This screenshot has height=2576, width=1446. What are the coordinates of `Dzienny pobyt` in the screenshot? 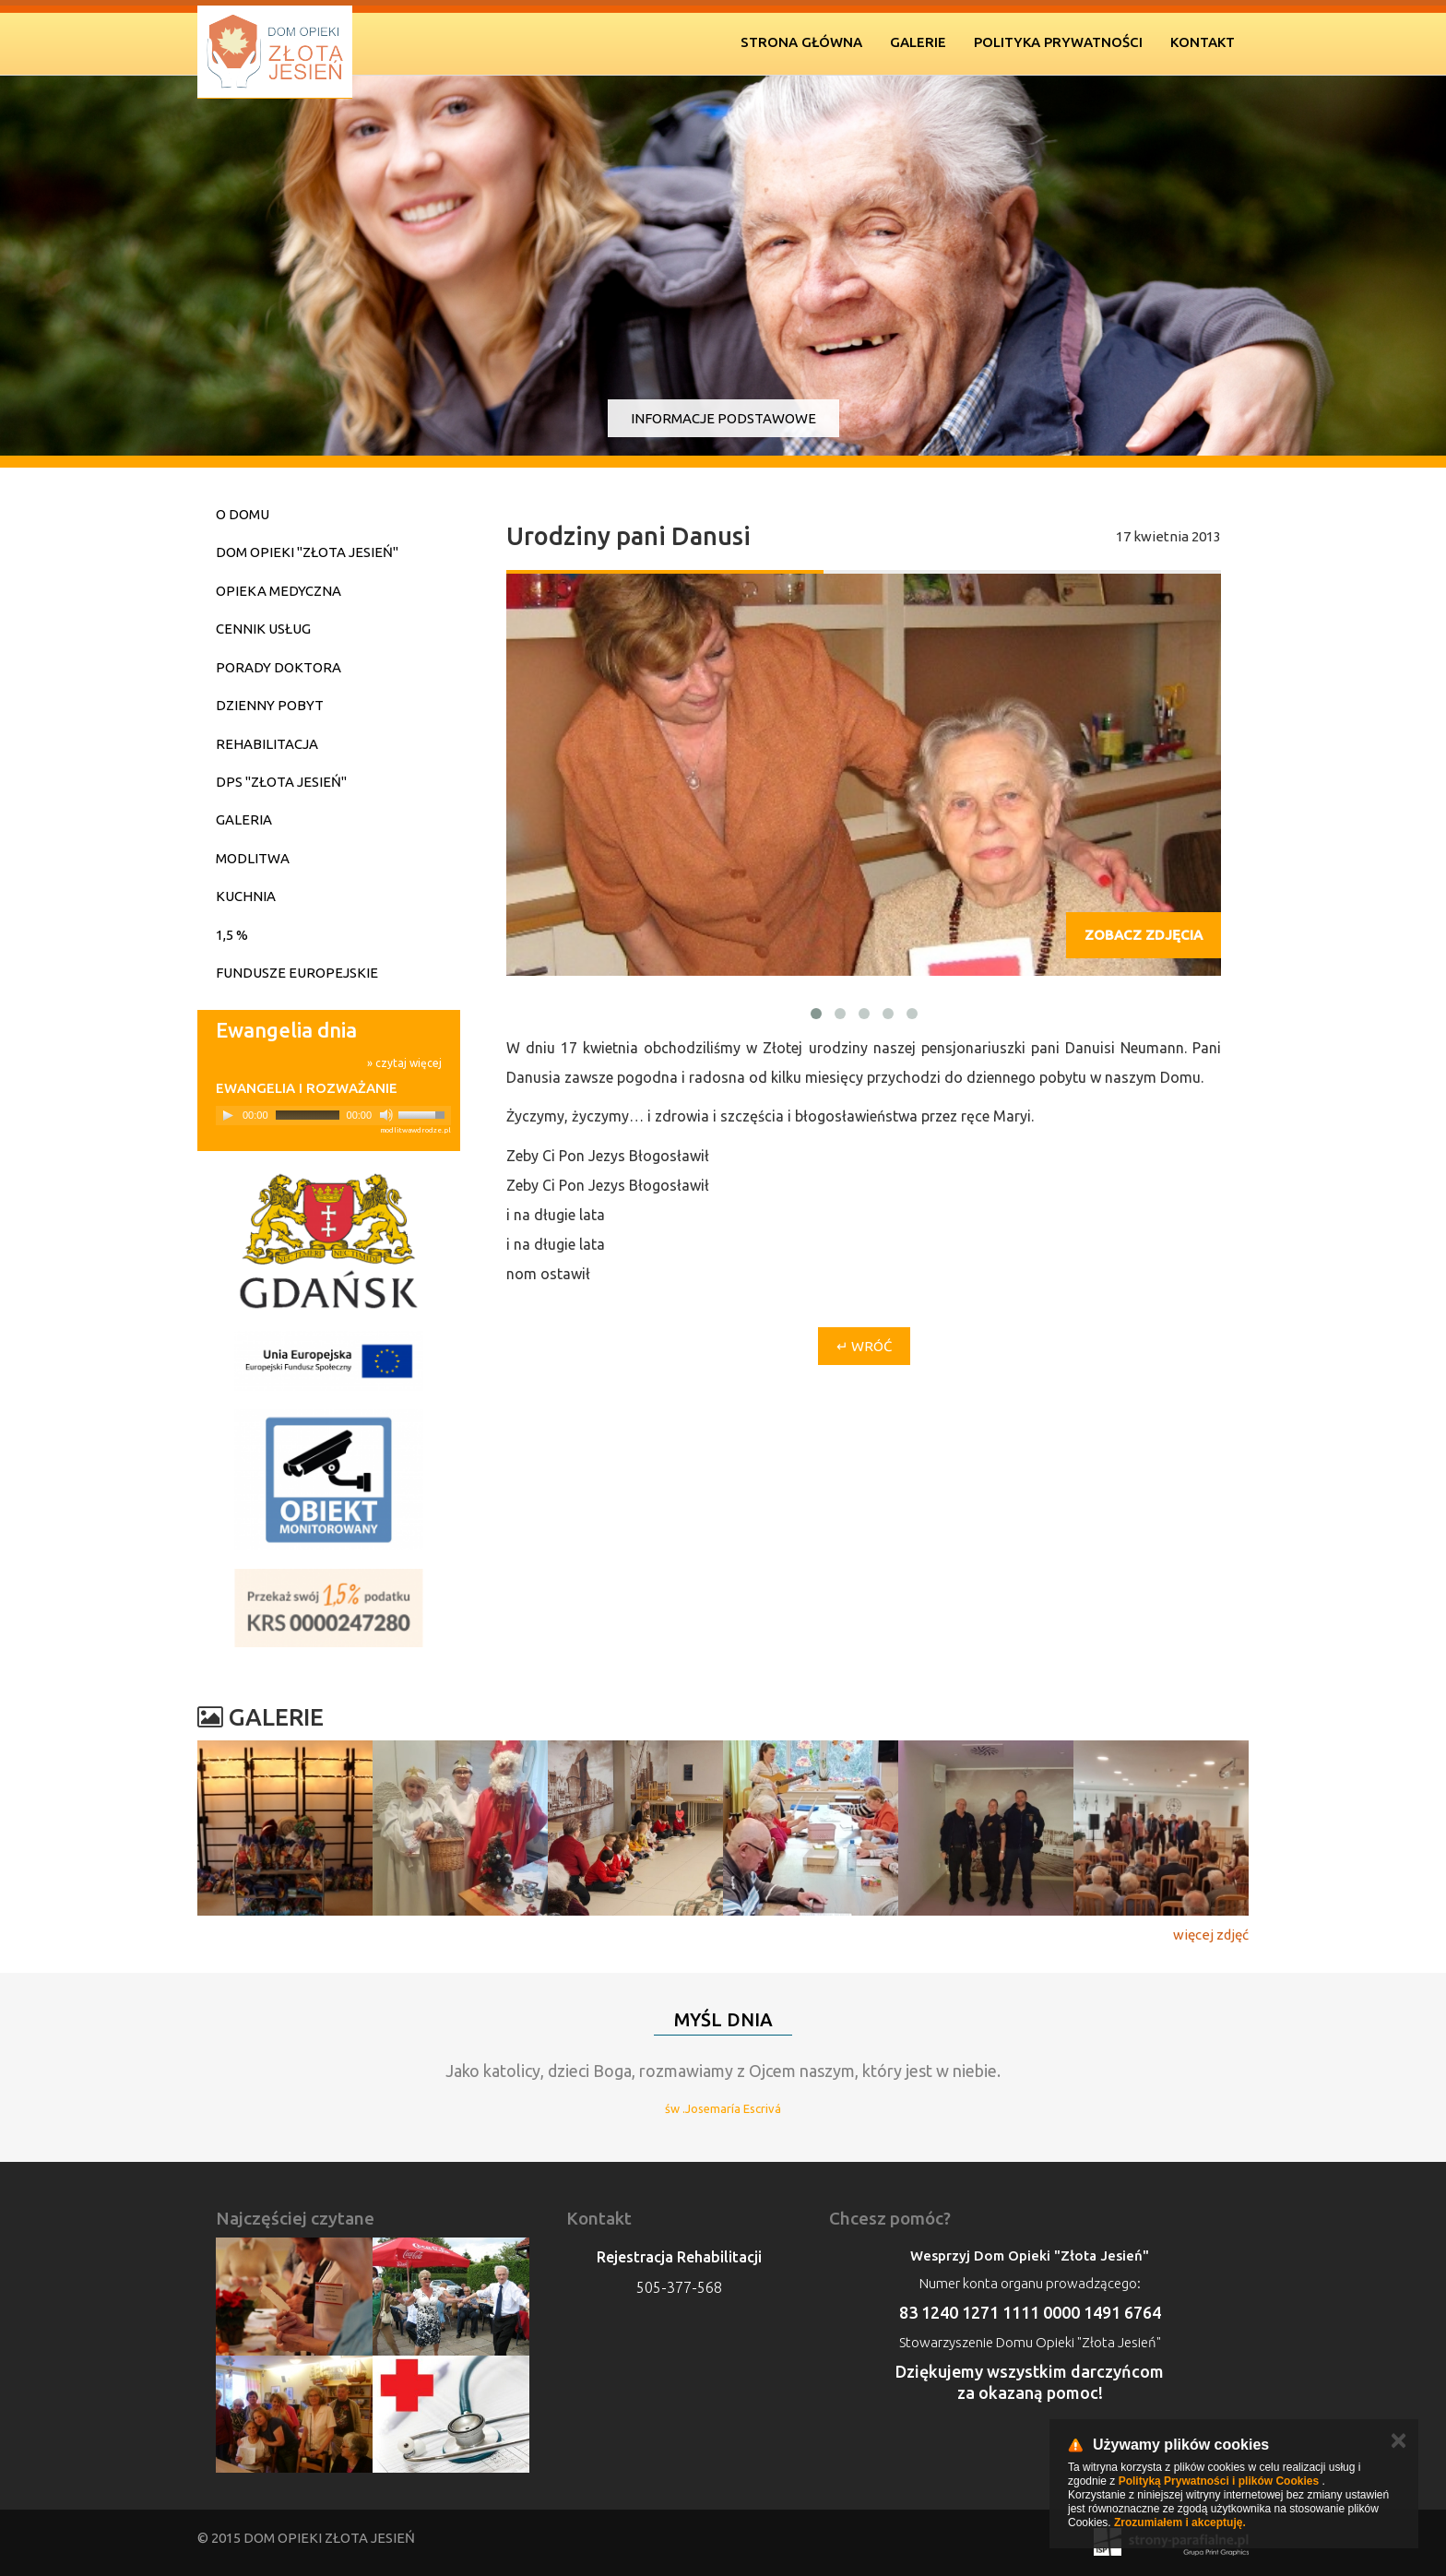 It's located at (270, 705).